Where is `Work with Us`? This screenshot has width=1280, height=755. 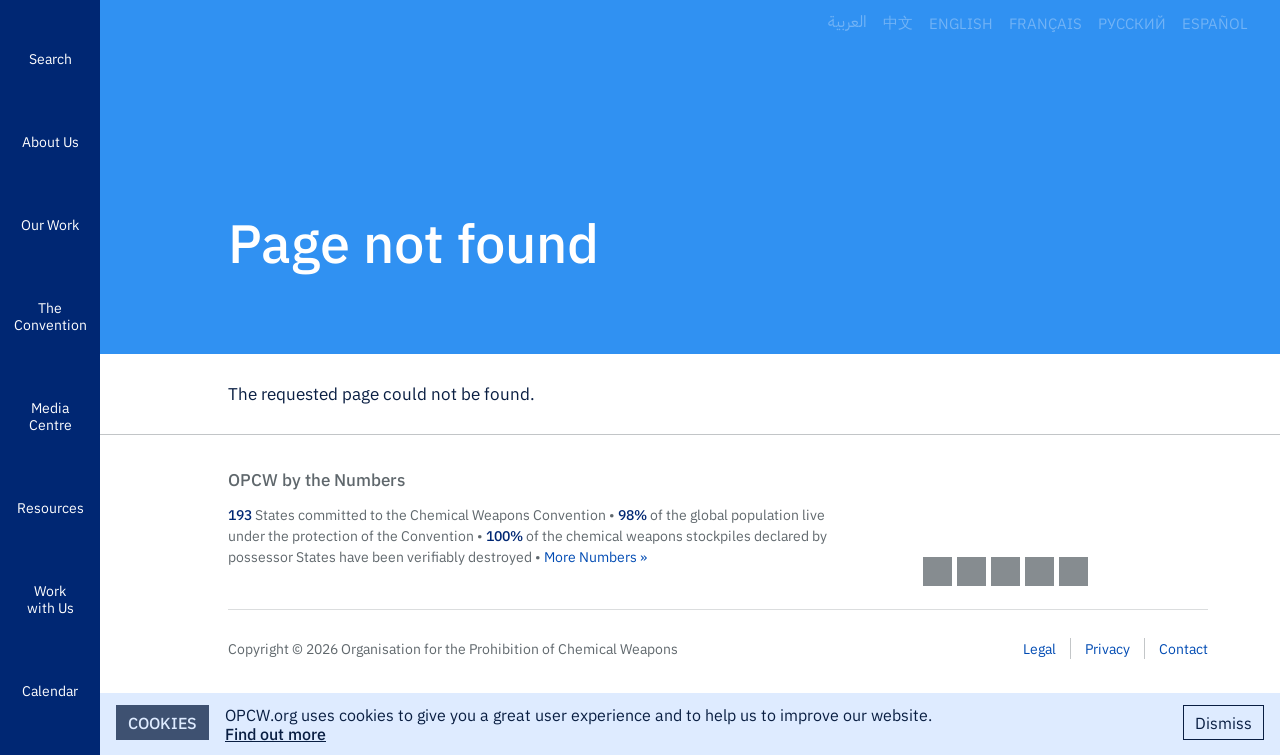
Work with Us is located at coordinates (50, 598).